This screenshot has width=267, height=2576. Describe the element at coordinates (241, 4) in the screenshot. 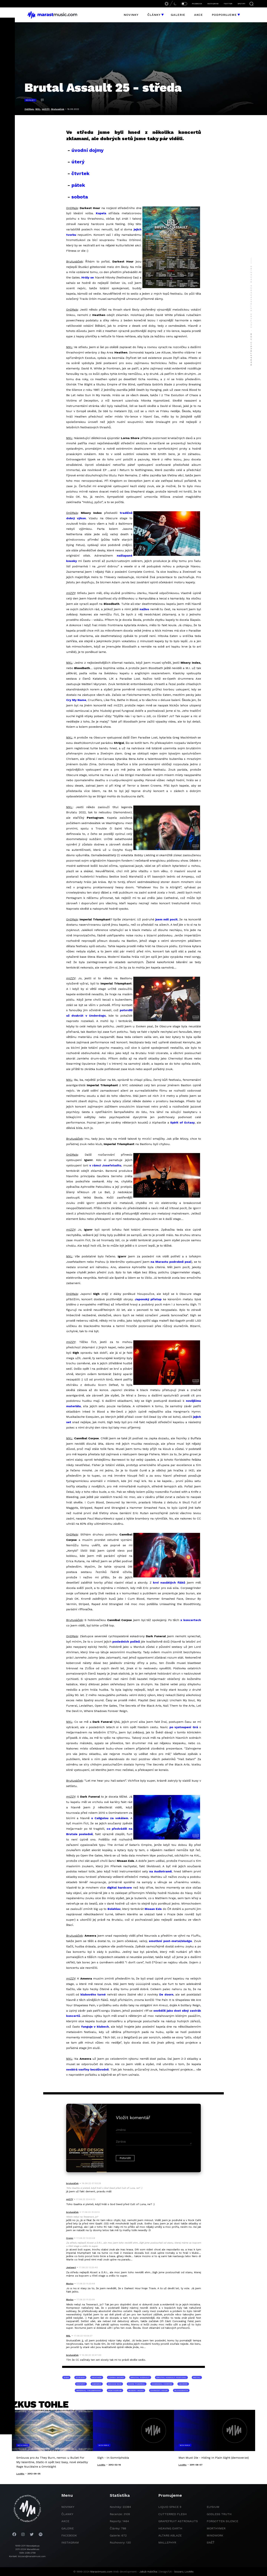

I see `SPOTIFY` at that location.